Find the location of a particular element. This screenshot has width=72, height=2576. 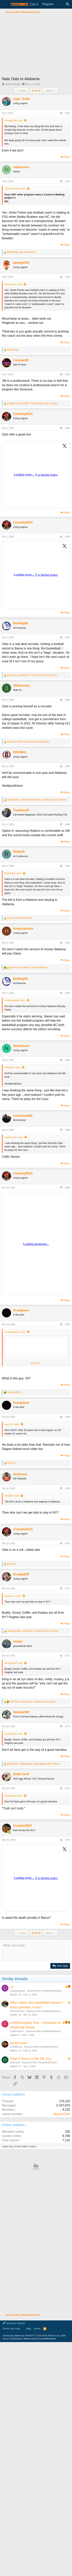

11 of 14 [button] is located at coordinates (36, 90).